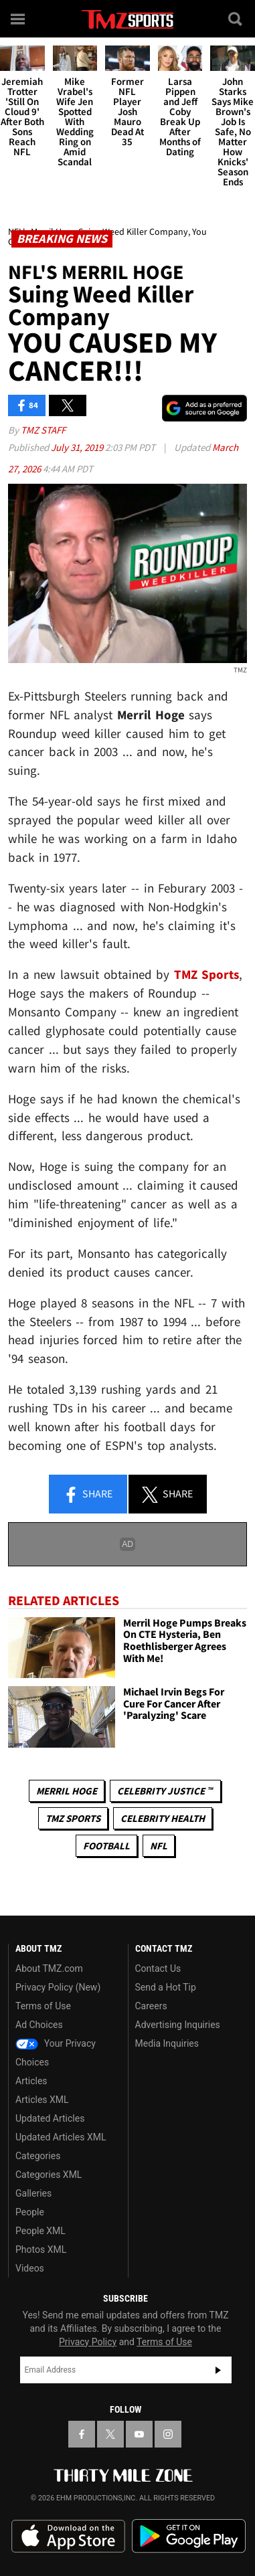 This screenshot has width=255, height=2576. What do you see at coordinates (207, 974) in the screenshot?
I see `TMZ Sports` at bounding box center [207, 974].